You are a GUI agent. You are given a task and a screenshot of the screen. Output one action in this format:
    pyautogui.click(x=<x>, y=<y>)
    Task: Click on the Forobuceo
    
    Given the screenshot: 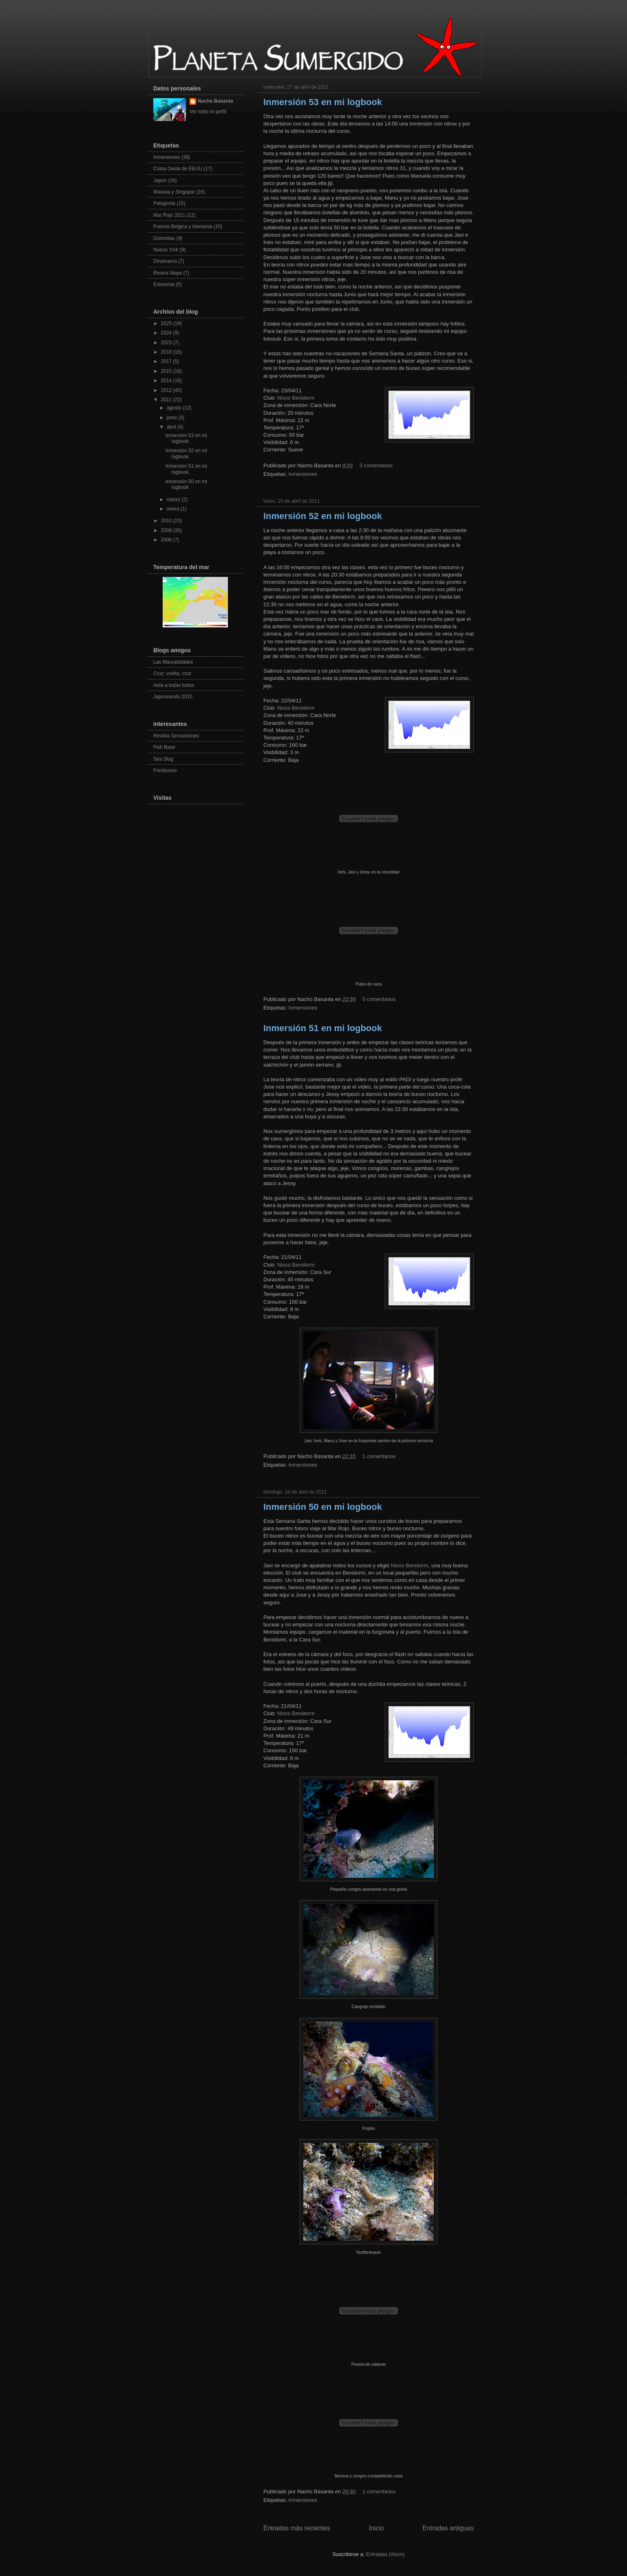 What is the action you would take?
    pyautogui.click(x=165, y=770)
    